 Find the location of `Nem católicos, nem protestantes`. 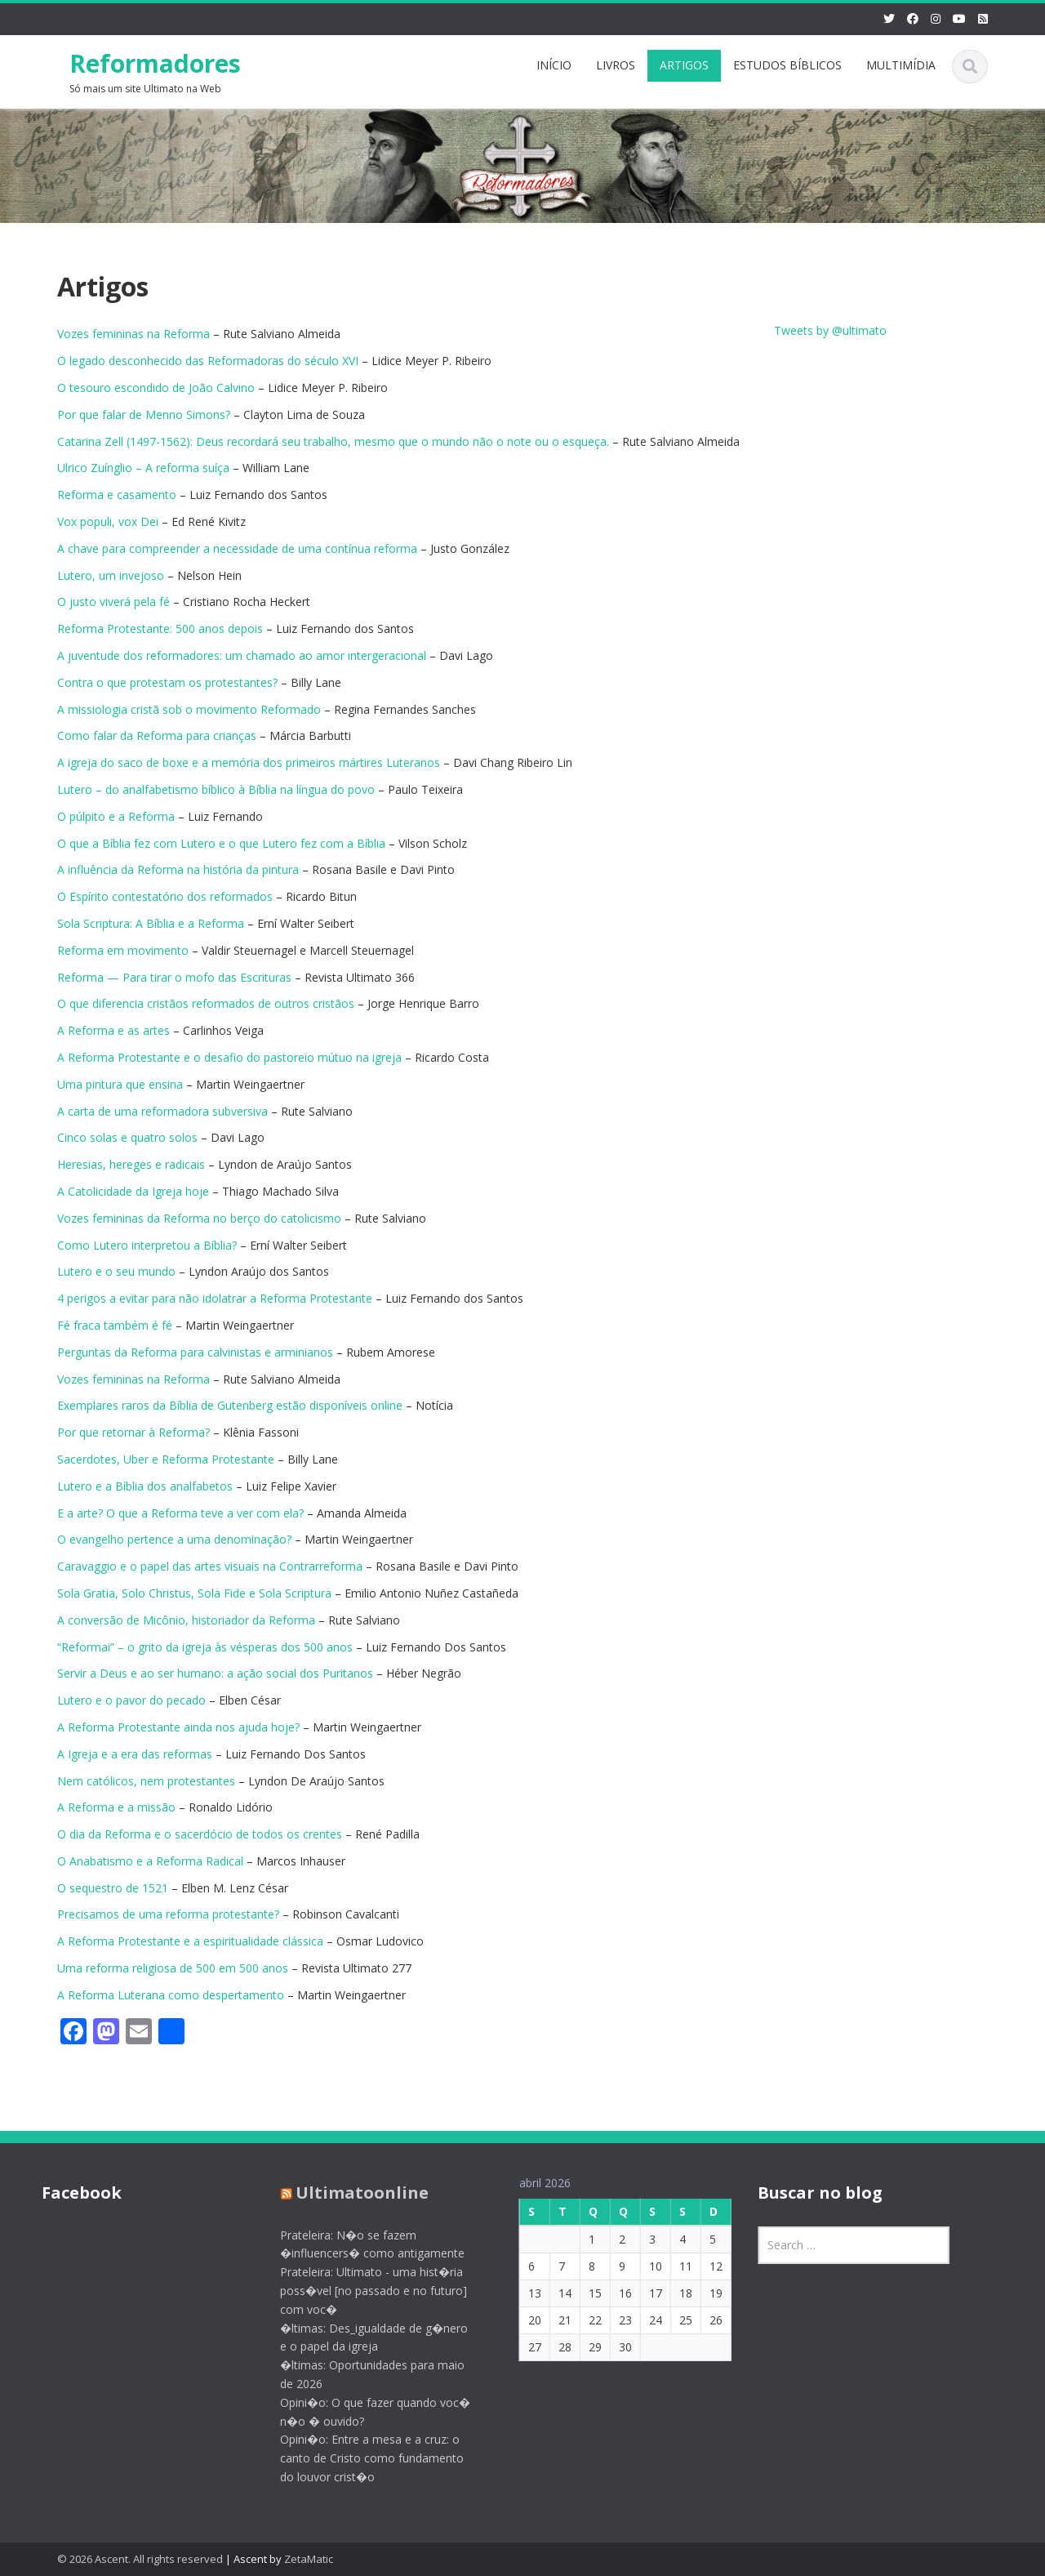

Nem católicos, nem protestantes is located at coordinates (146, 1781).